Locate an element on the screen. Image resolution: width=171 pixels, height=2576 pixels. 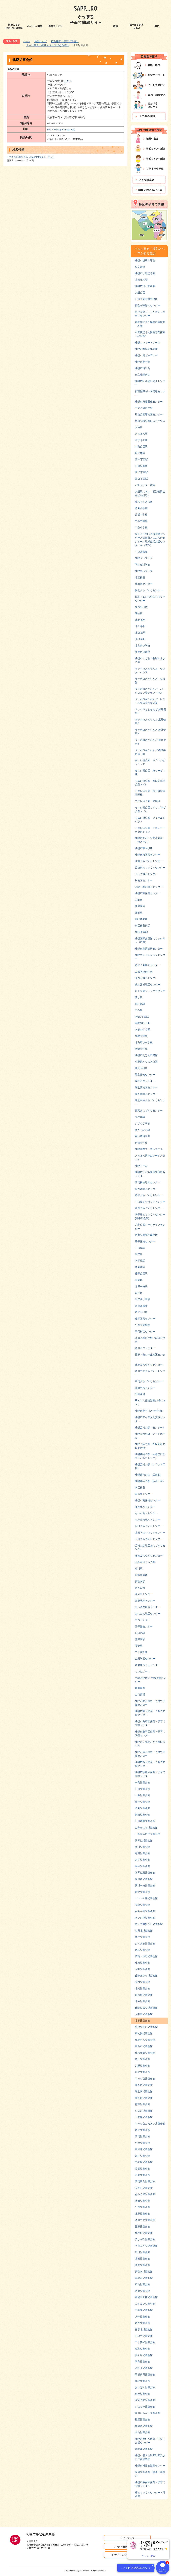
大通駅 is located at coordinates (138, 427).